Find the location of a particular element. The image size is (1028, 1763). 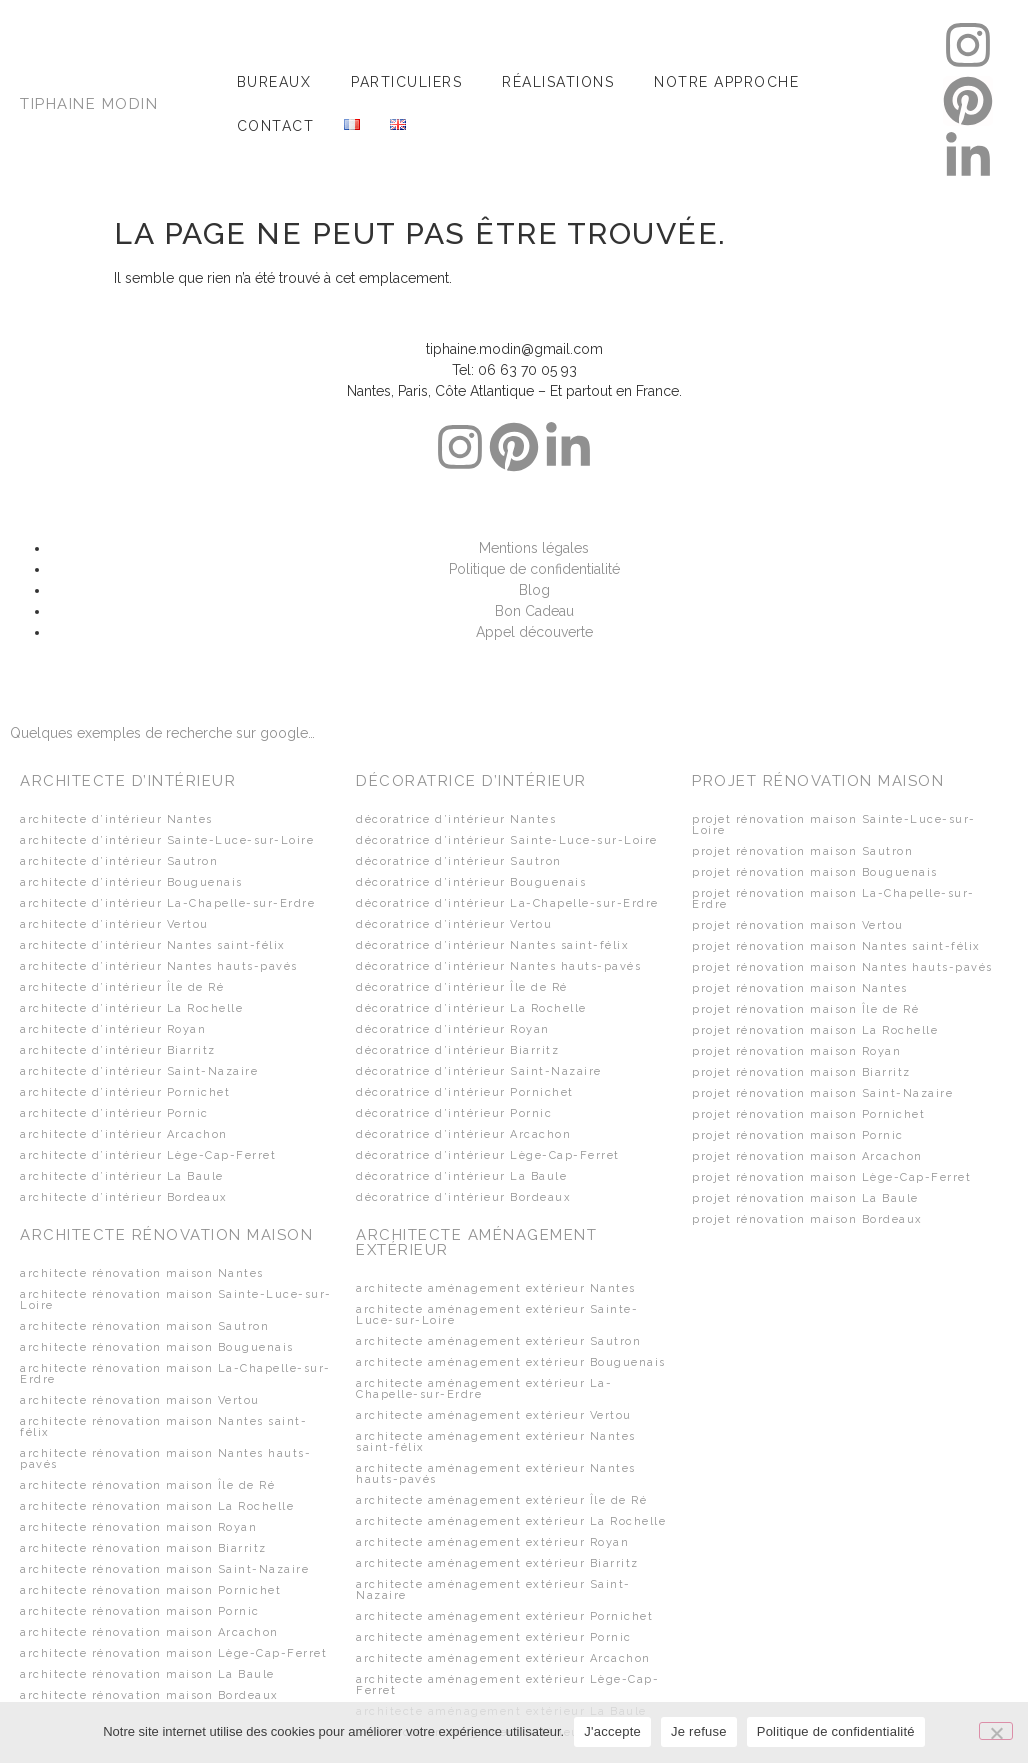

architecte rénovation maison Arcachon is located at coordinates (149, 1632).